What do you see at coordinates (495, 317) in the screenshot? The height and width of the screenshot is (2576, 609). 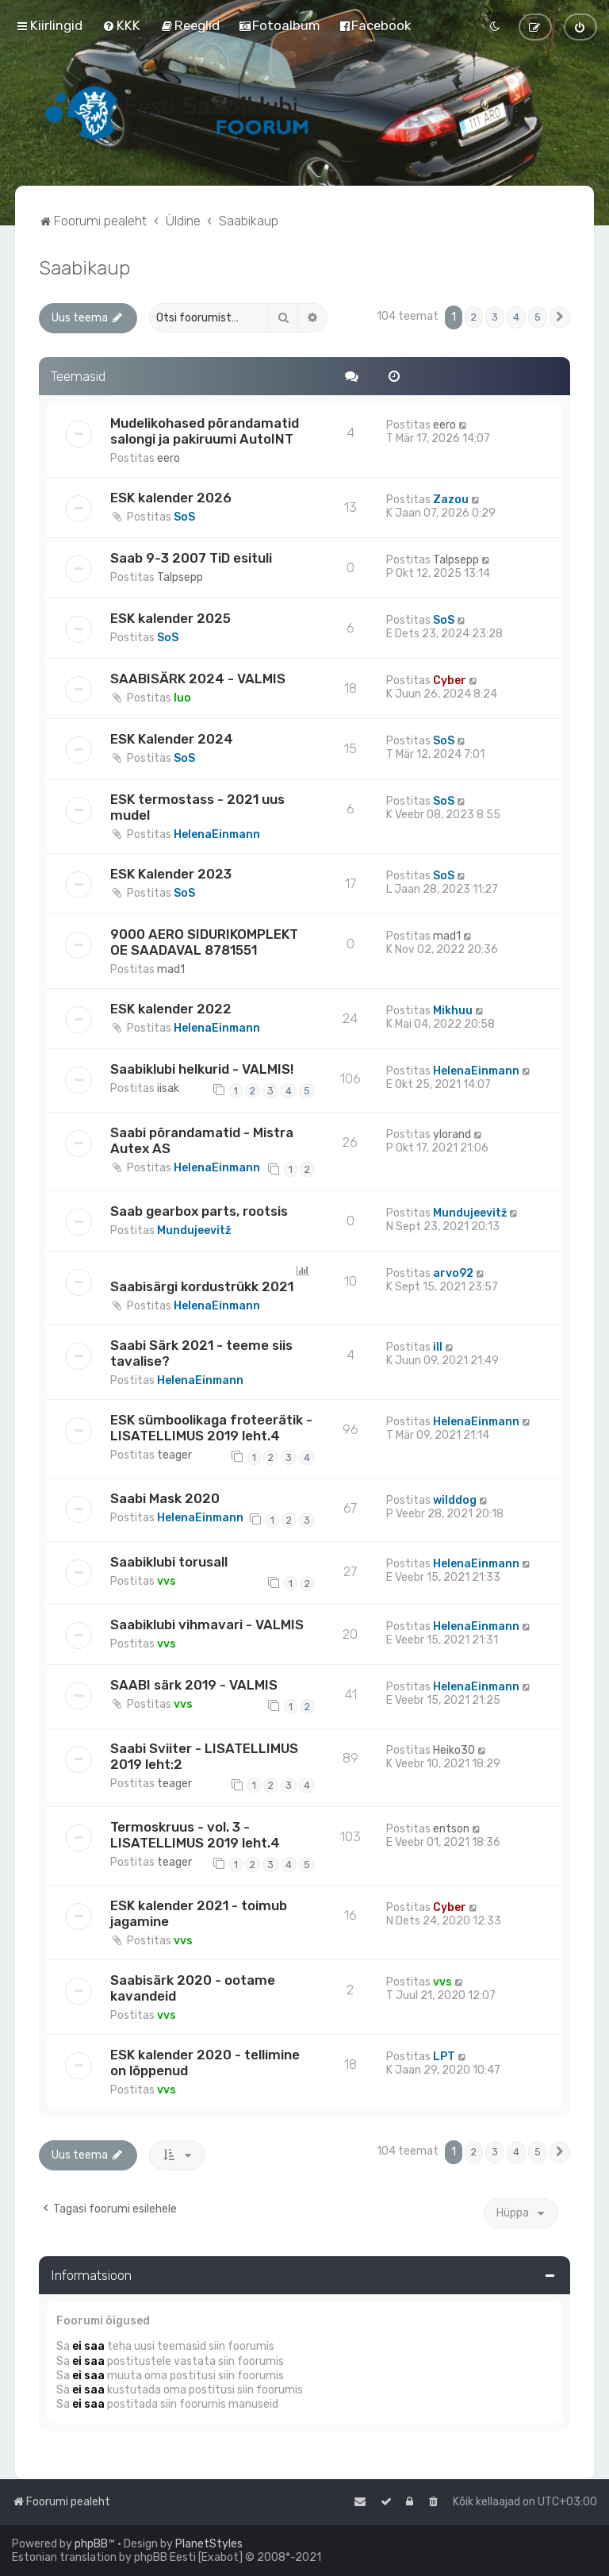 I see `3 [button]` at bounding box center [495, 317].